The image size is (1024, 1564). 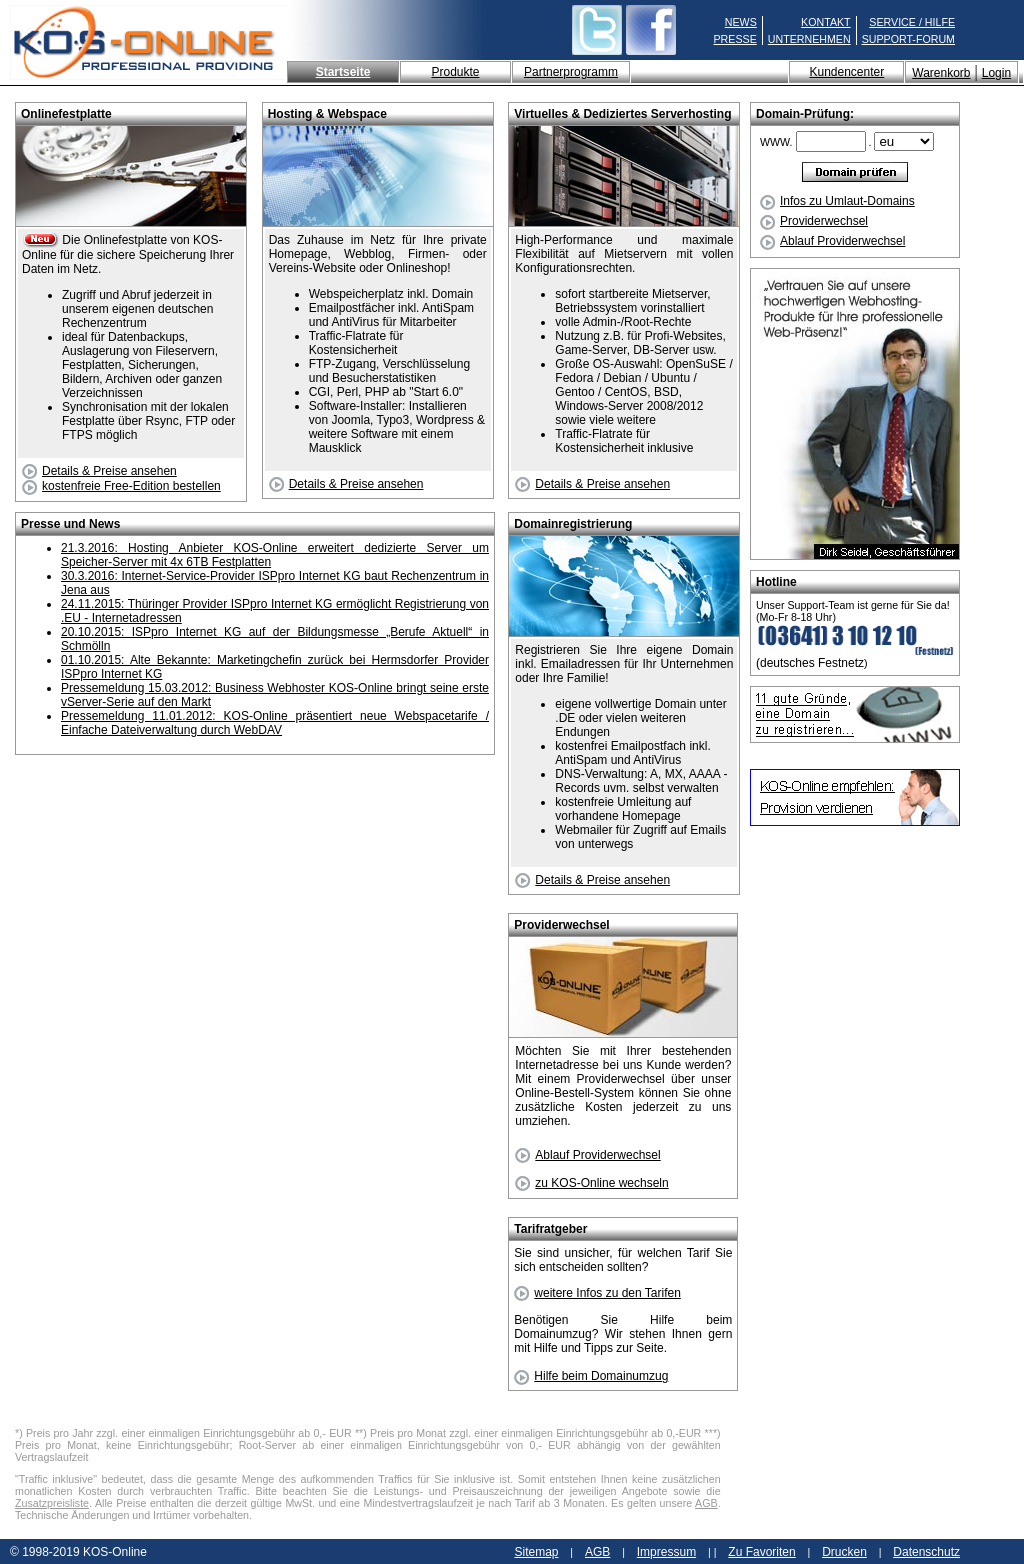 What do you see at coordinates (826, 22) in the screenshot?
I see `KONTAKT` at bounding box center [826, 22].